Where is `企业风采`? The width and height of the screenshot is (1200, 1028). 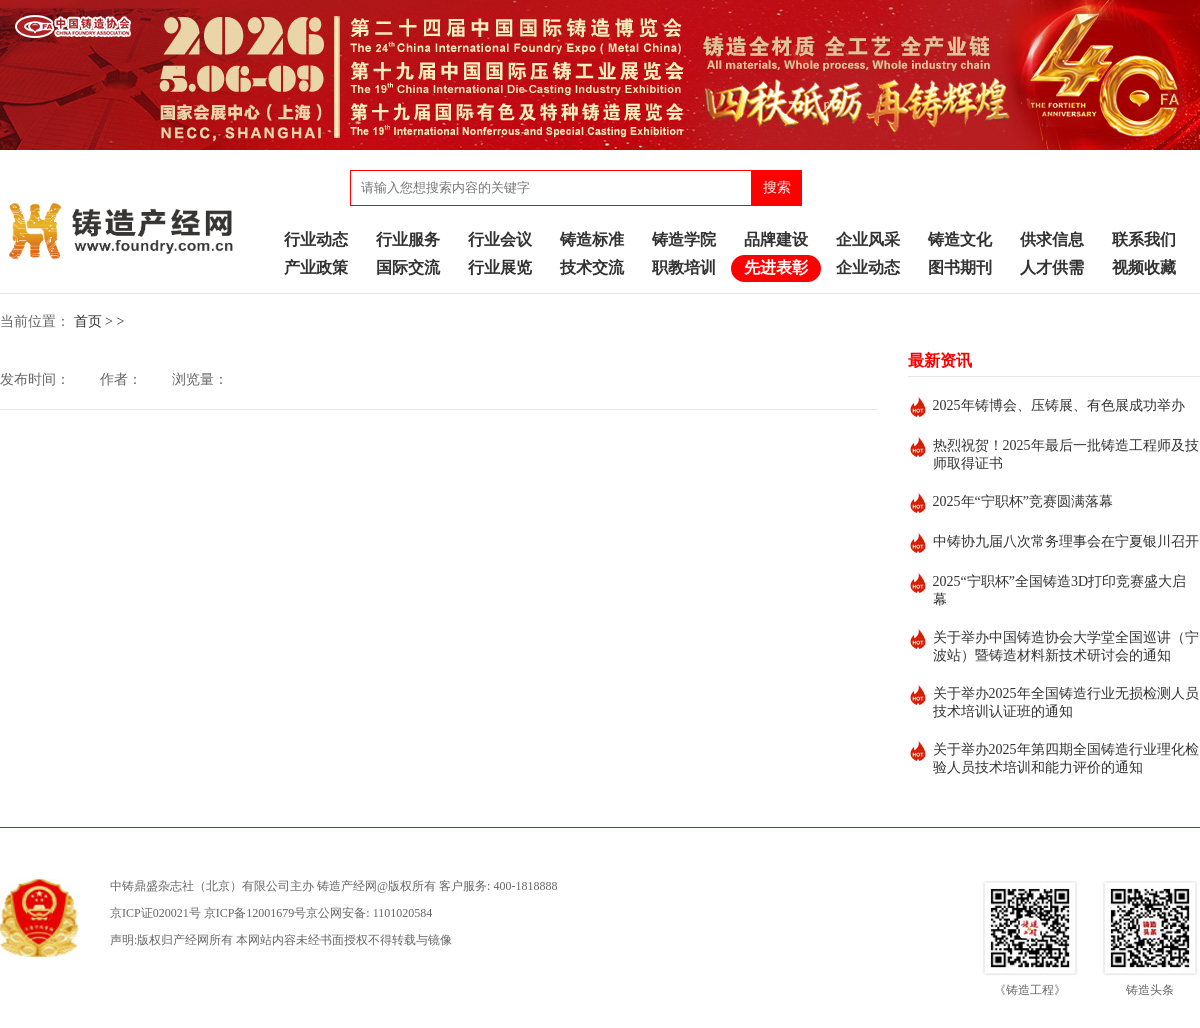 企业风采 is located at coordinates (868, 239).